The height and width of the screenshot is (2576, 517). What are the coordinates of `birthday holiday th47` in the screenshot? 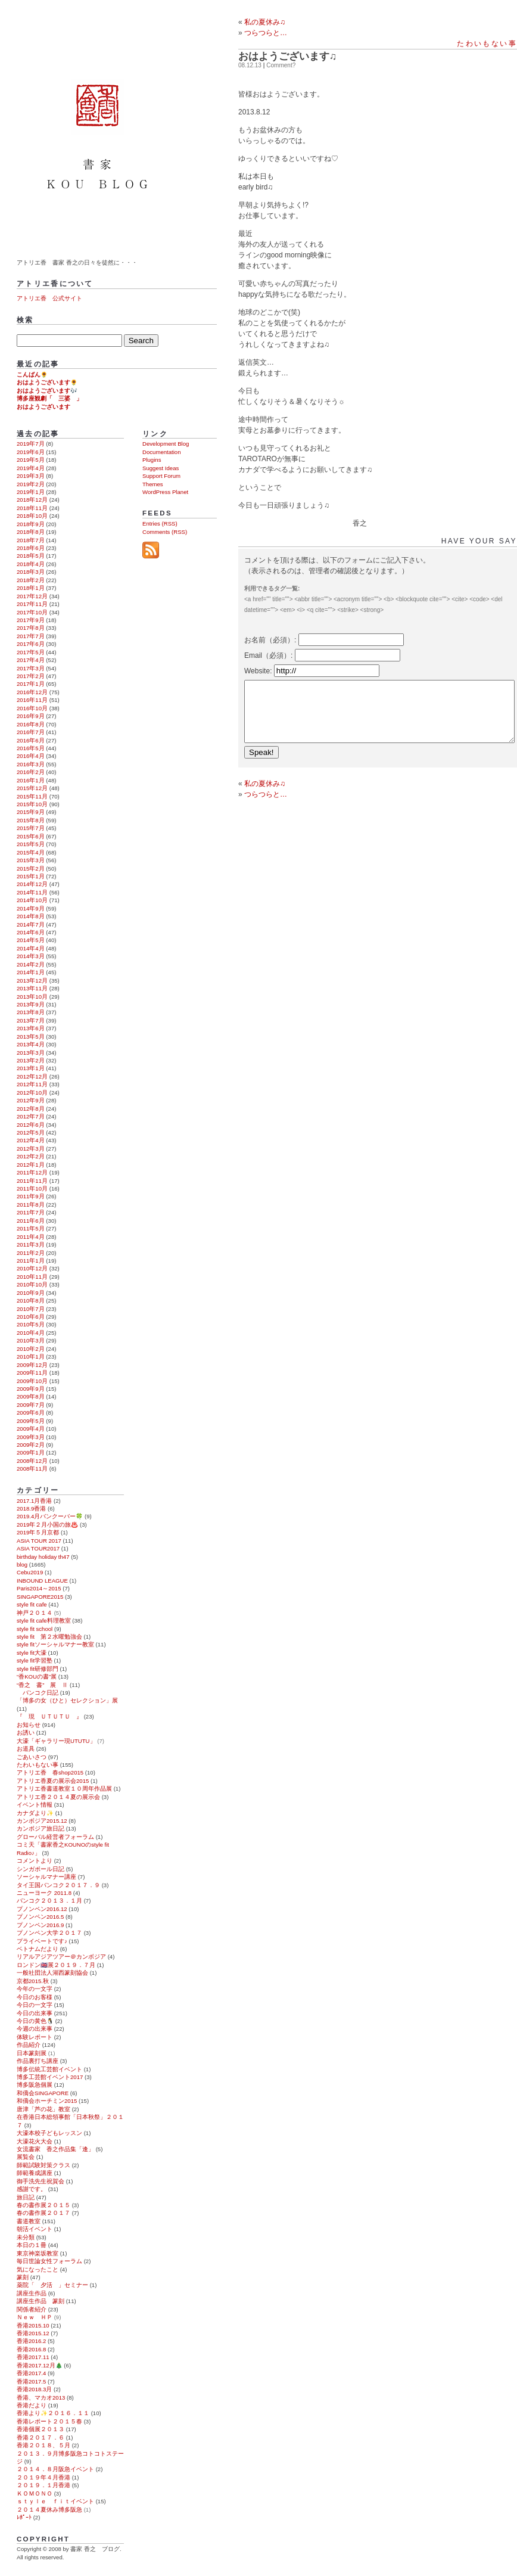 It's located at (43, 1556).